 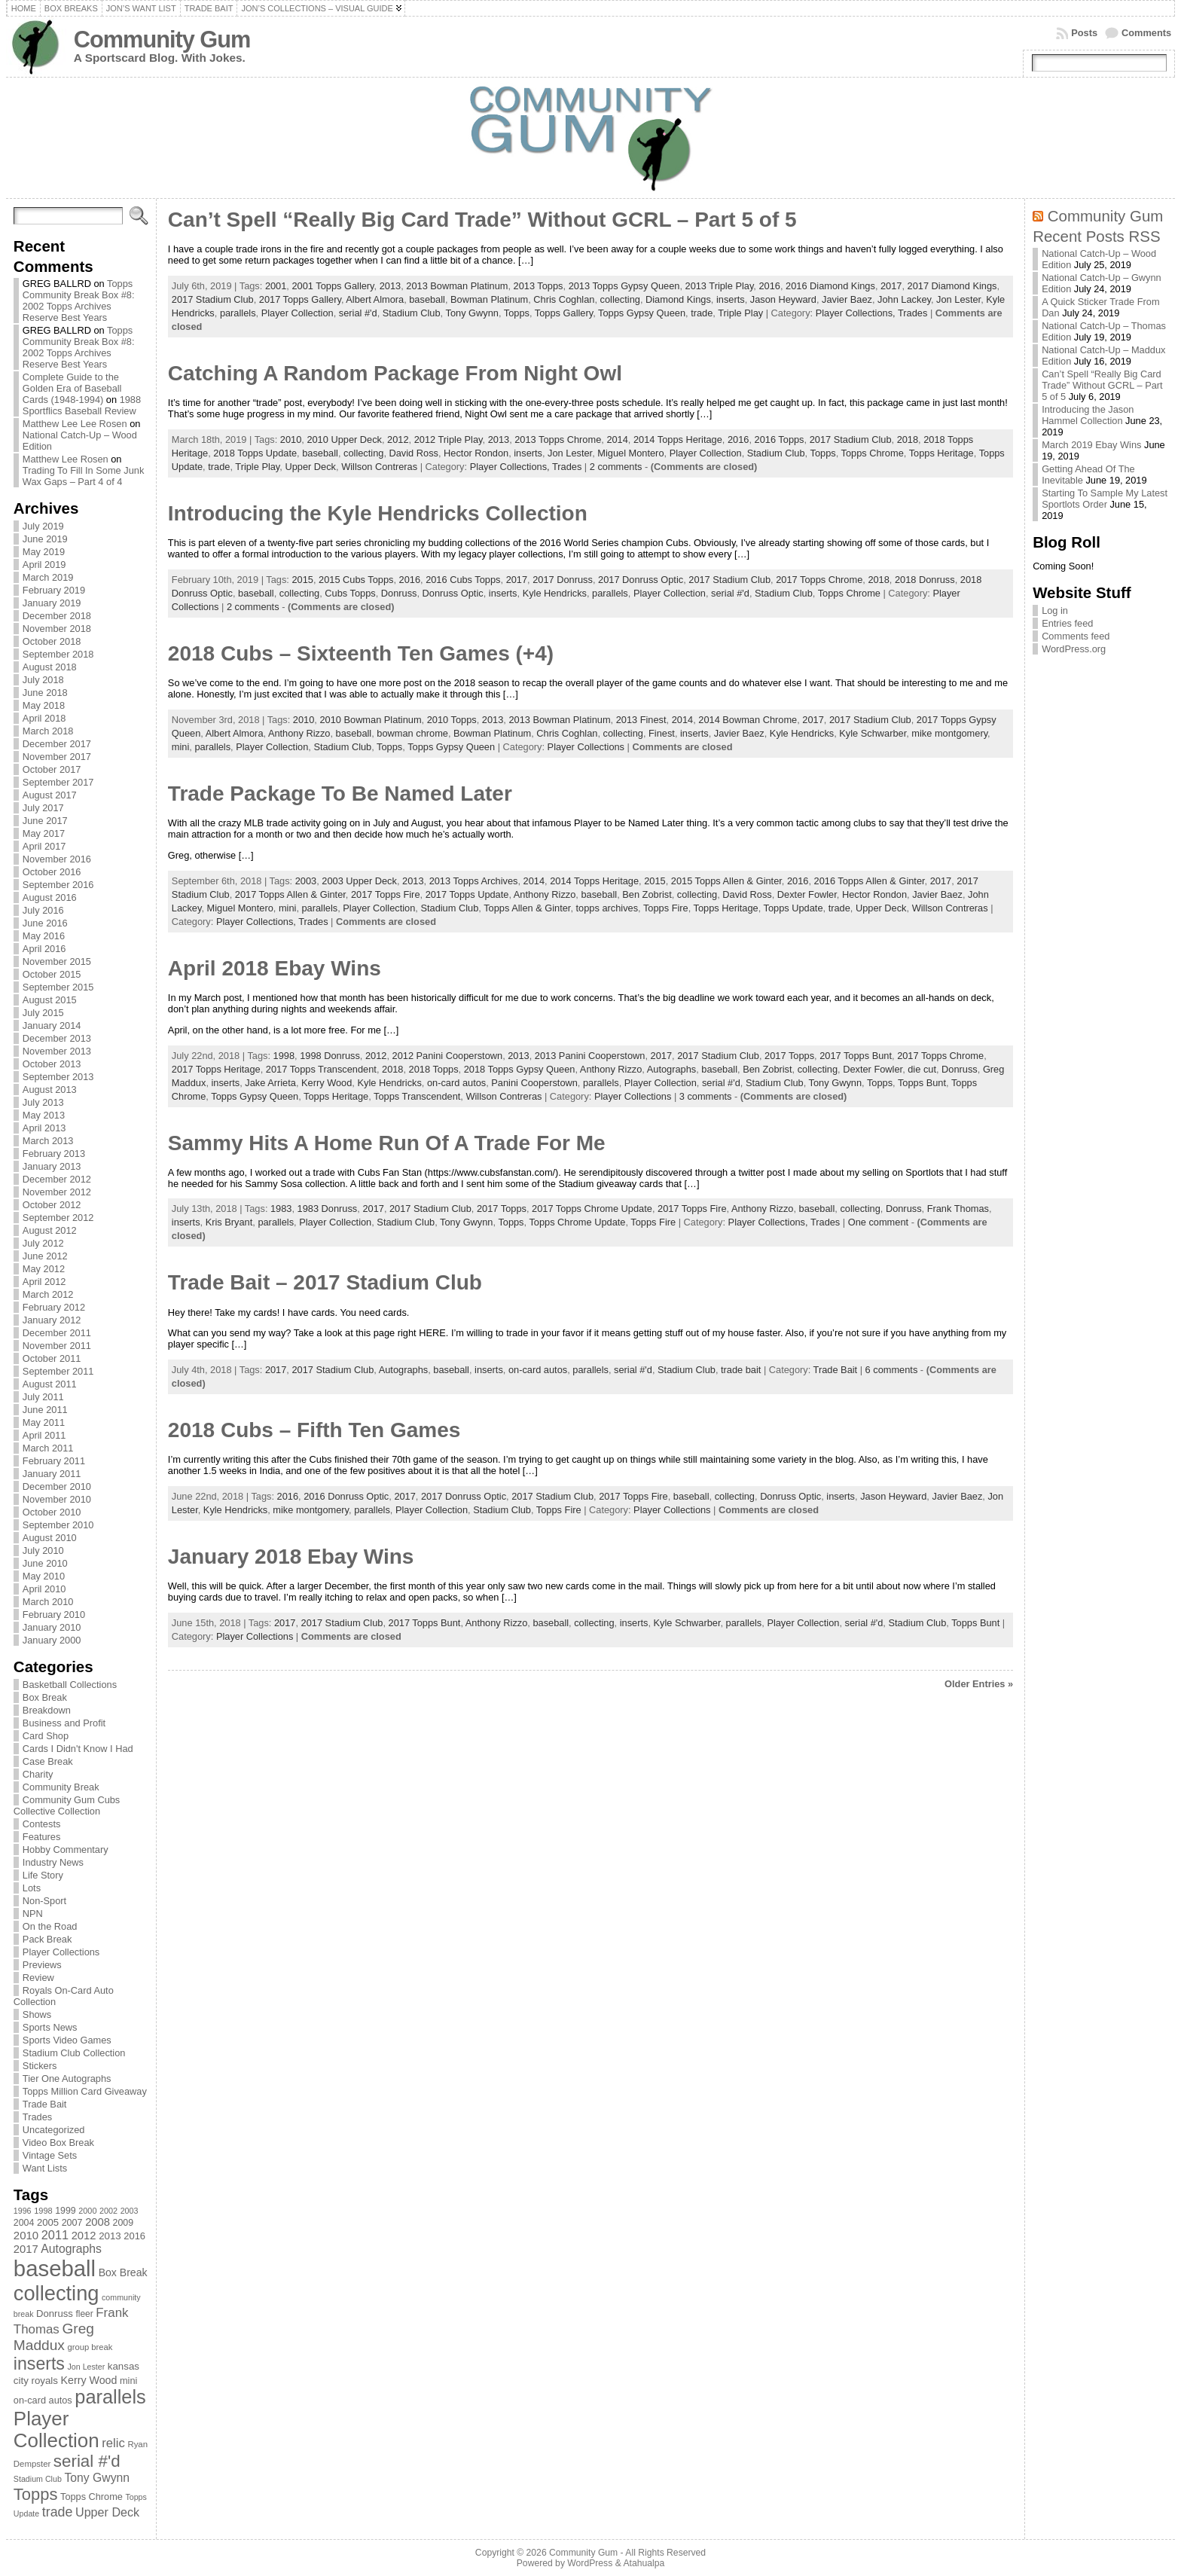 I want to click on 2018 Cubs – Sixteenth Ten Games (+4), so click(x=361, y=653).